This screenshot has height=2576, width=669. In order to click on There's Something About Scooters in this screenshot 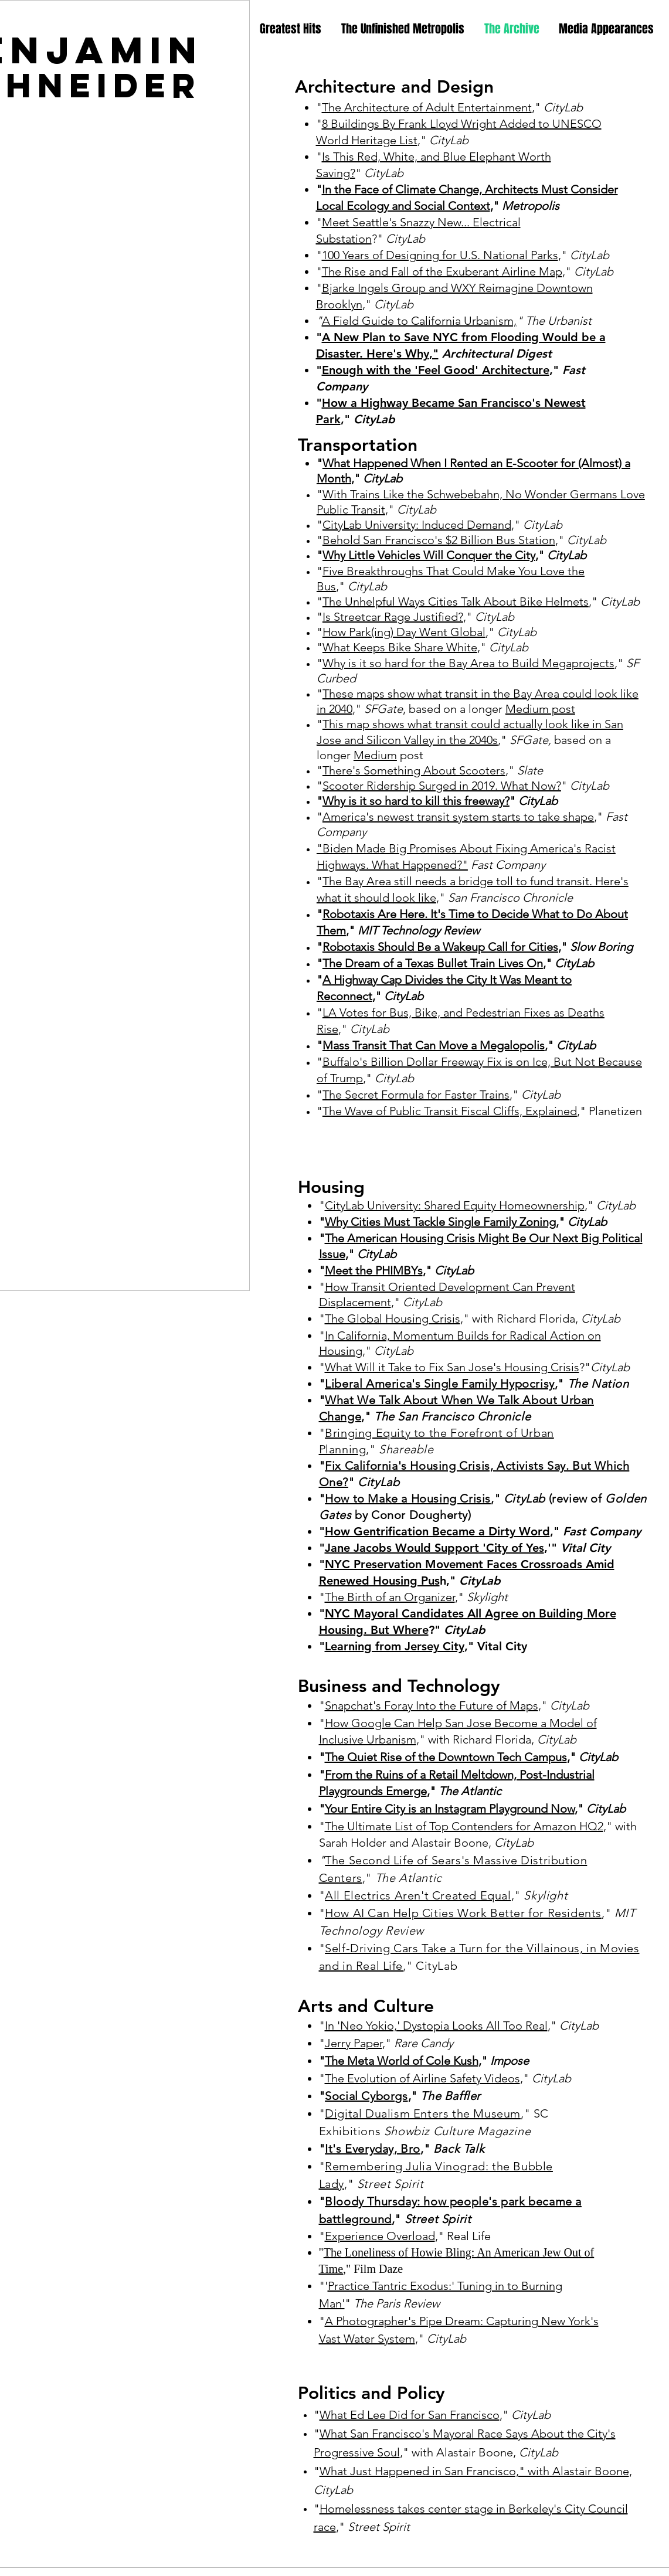, I will do `click(413, 770)`.